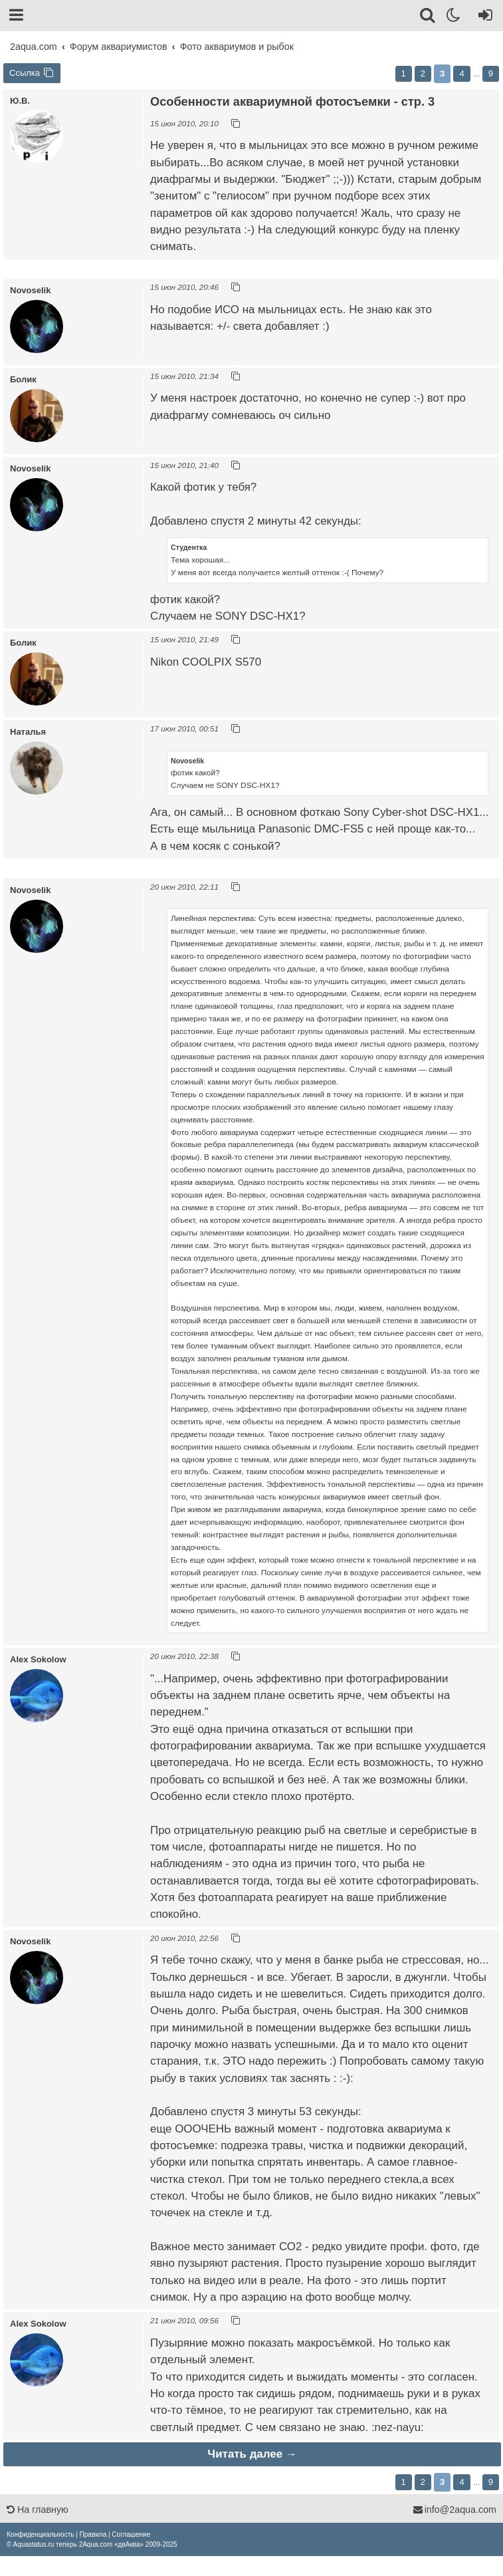  I want to click on Читать далее →, so click(251, 2454).